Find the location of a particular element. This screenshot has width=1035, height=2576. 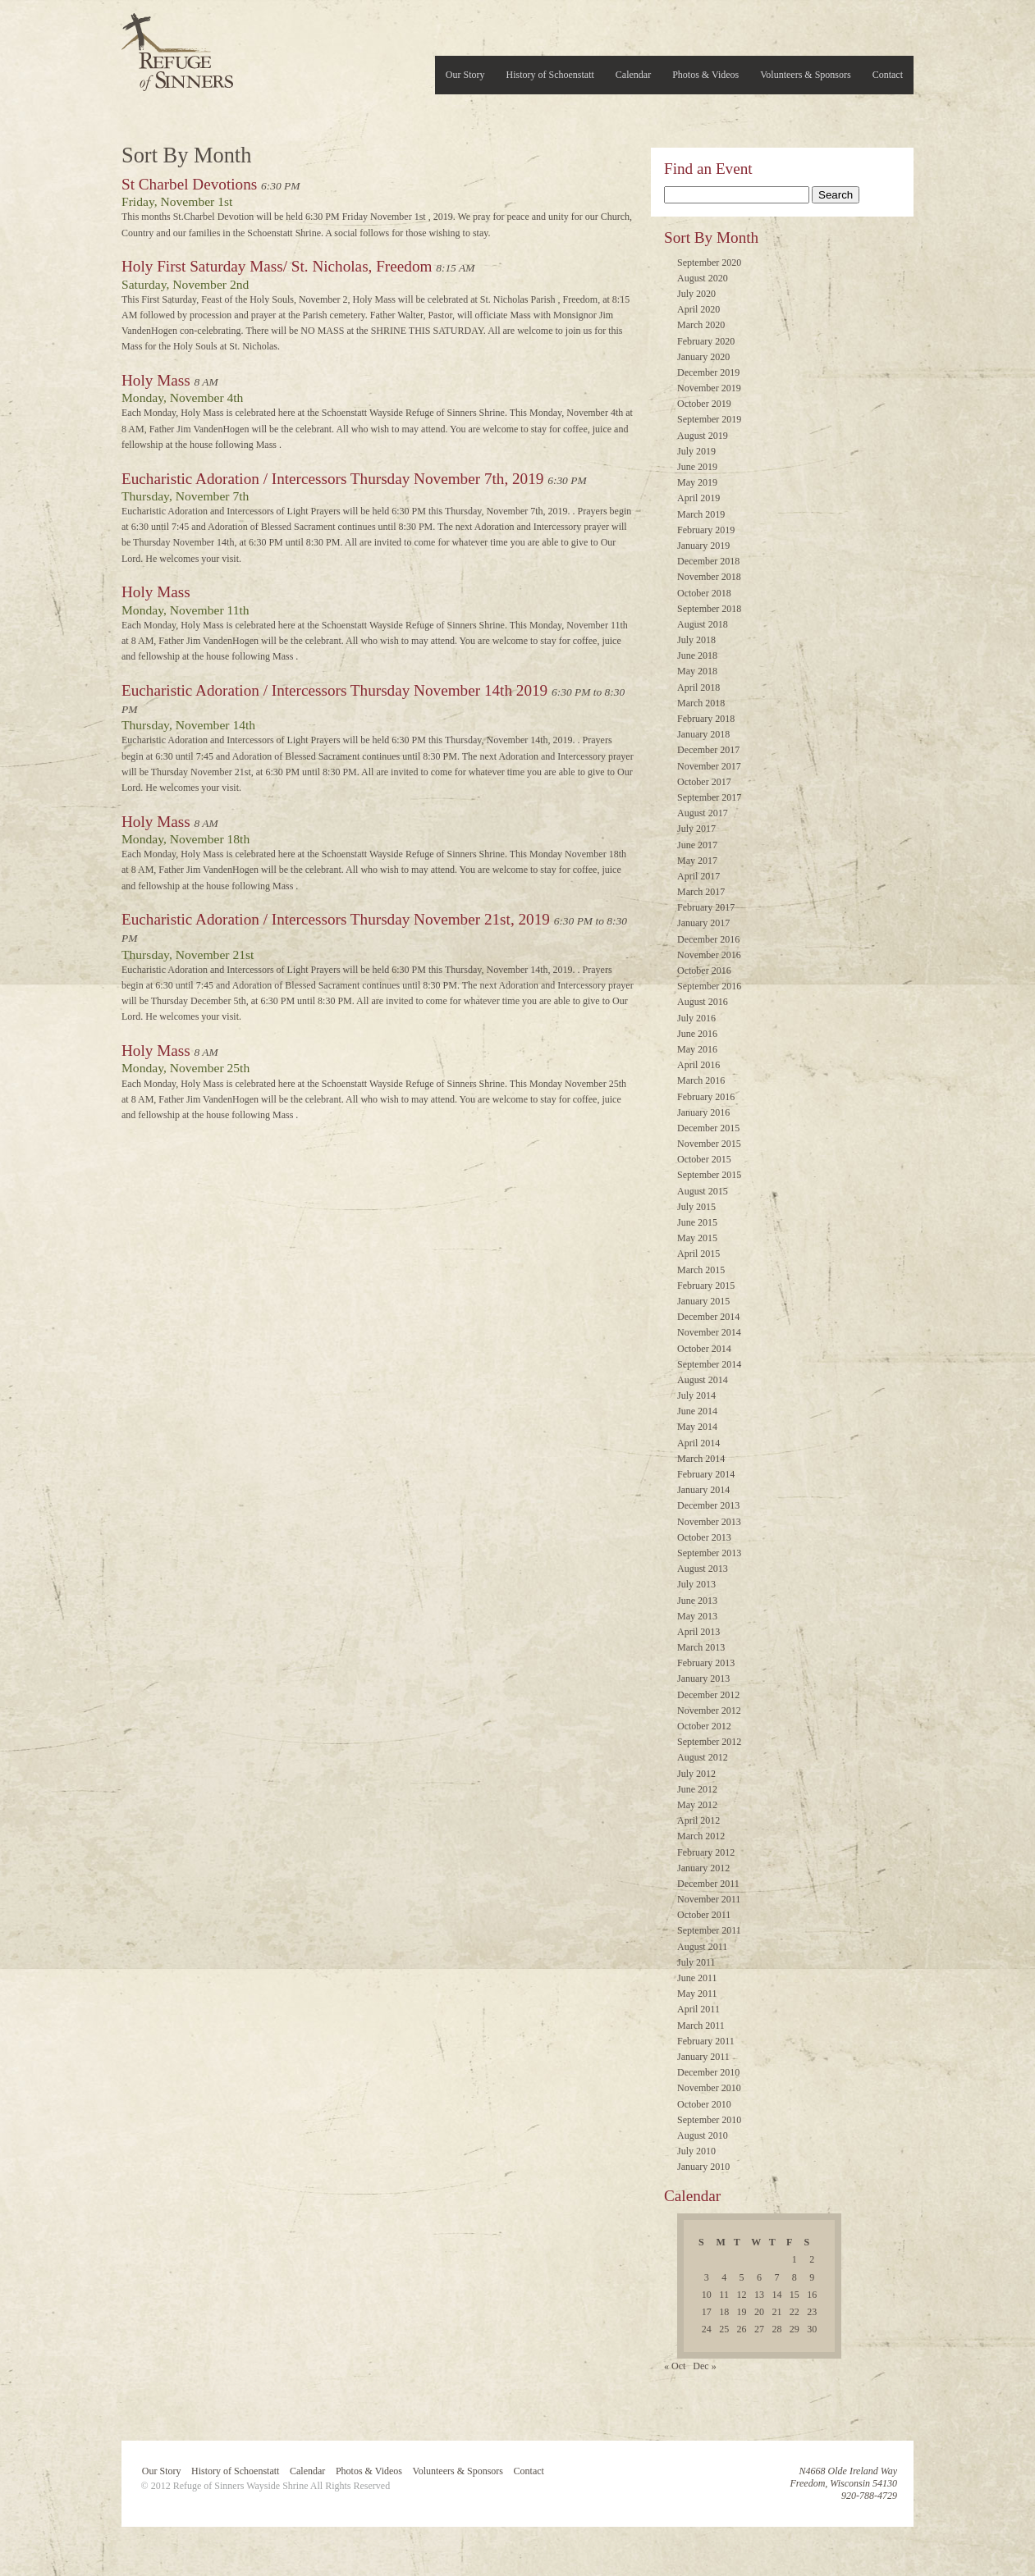

October 2010 is located at coordinates (704, 2104).